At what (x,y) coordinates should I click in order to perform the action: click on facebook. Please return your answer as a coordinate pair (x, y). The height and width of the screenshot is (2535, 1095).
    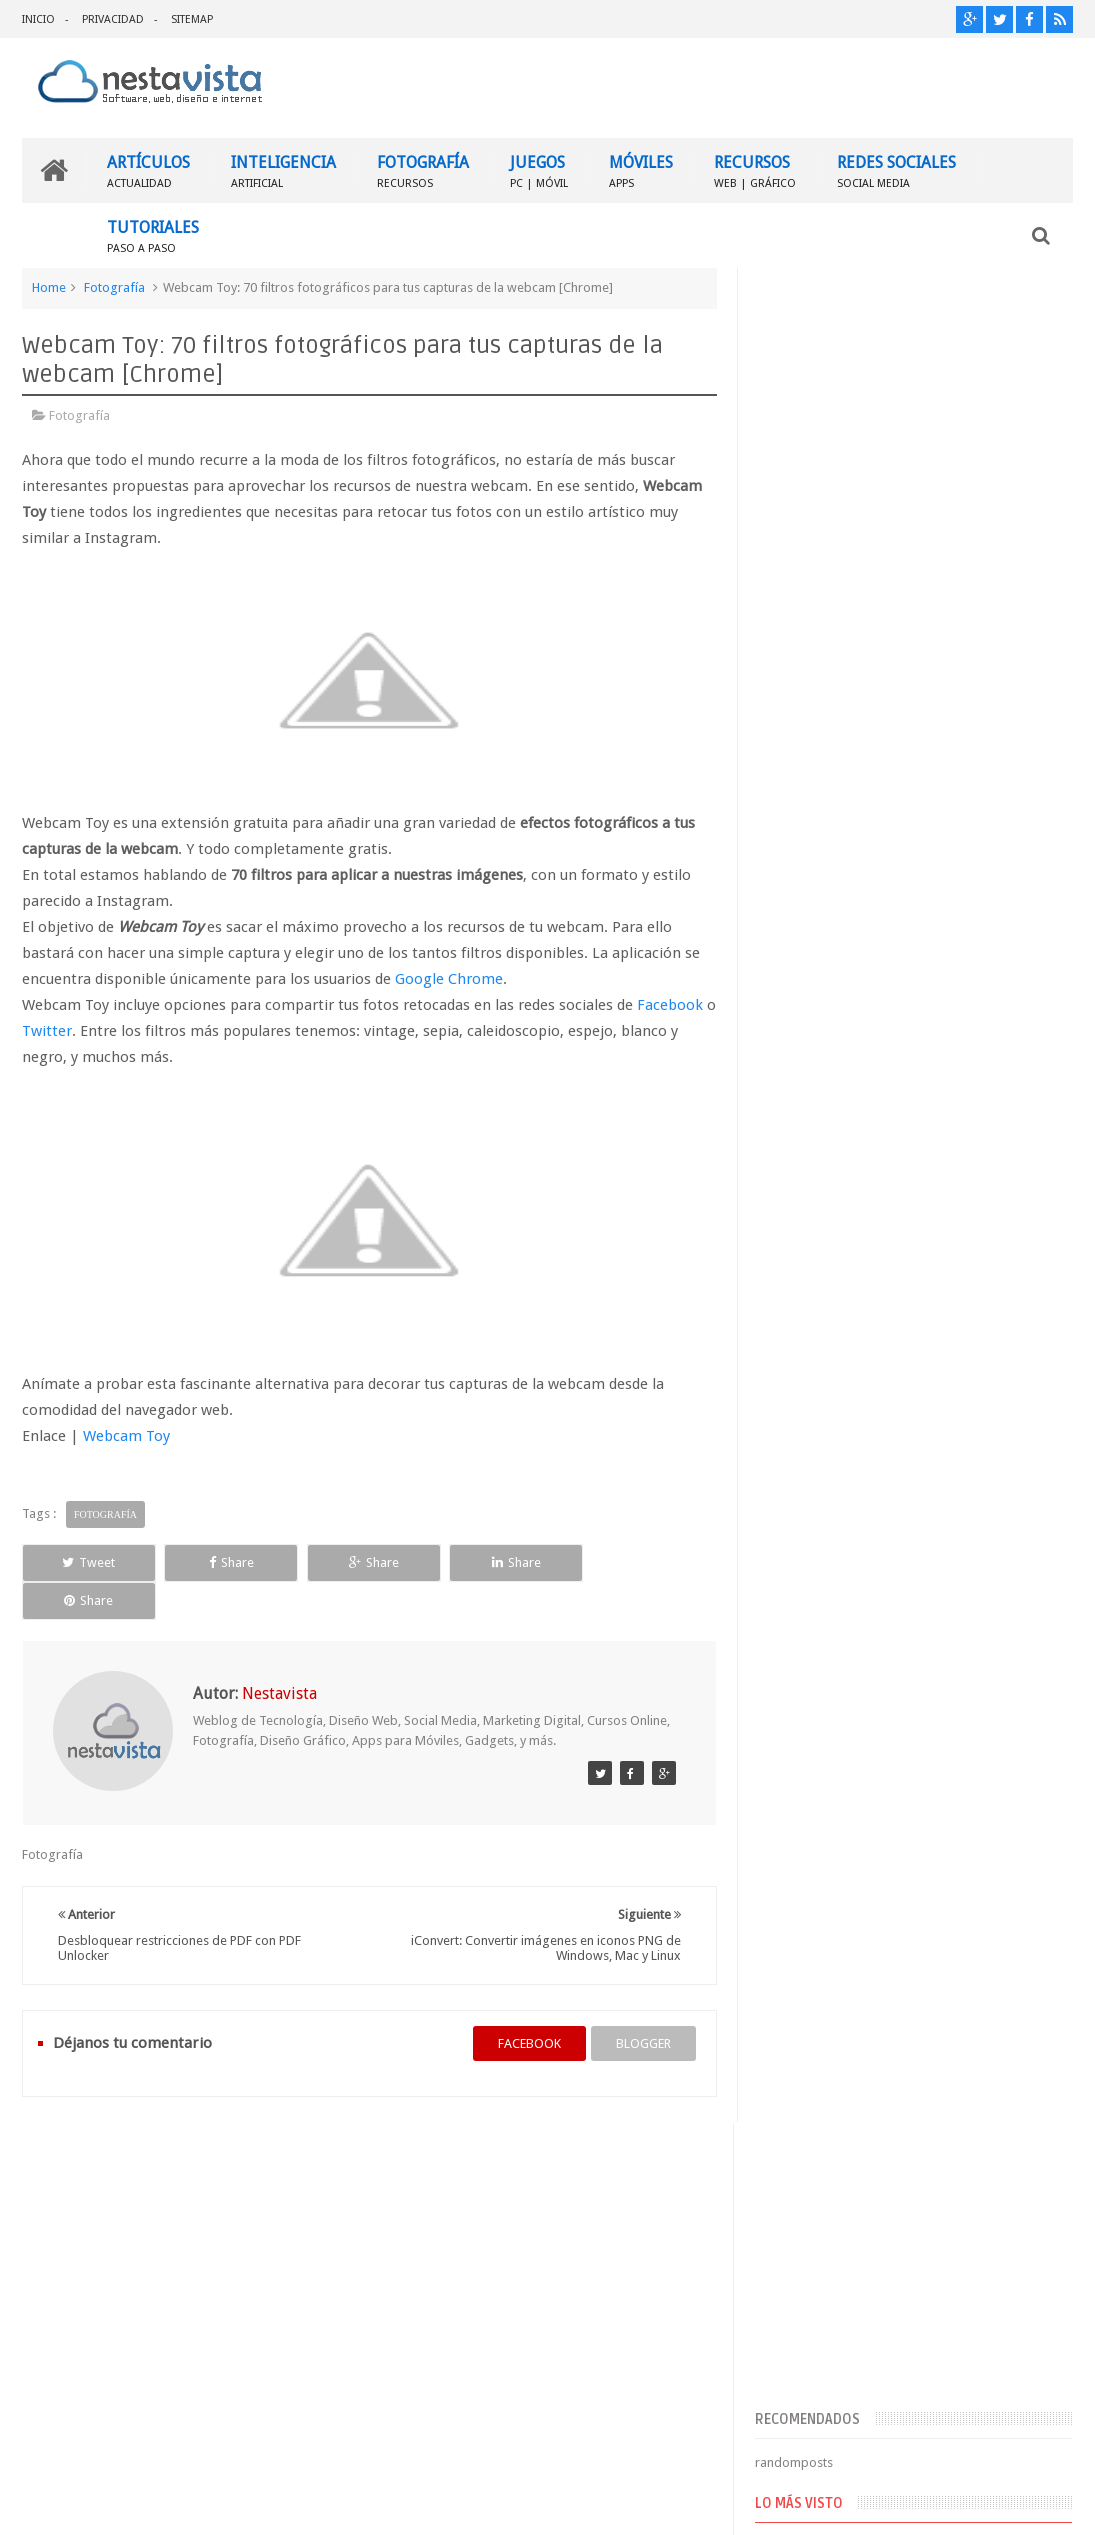
    Looking at the image, I should click on (527, 2005).